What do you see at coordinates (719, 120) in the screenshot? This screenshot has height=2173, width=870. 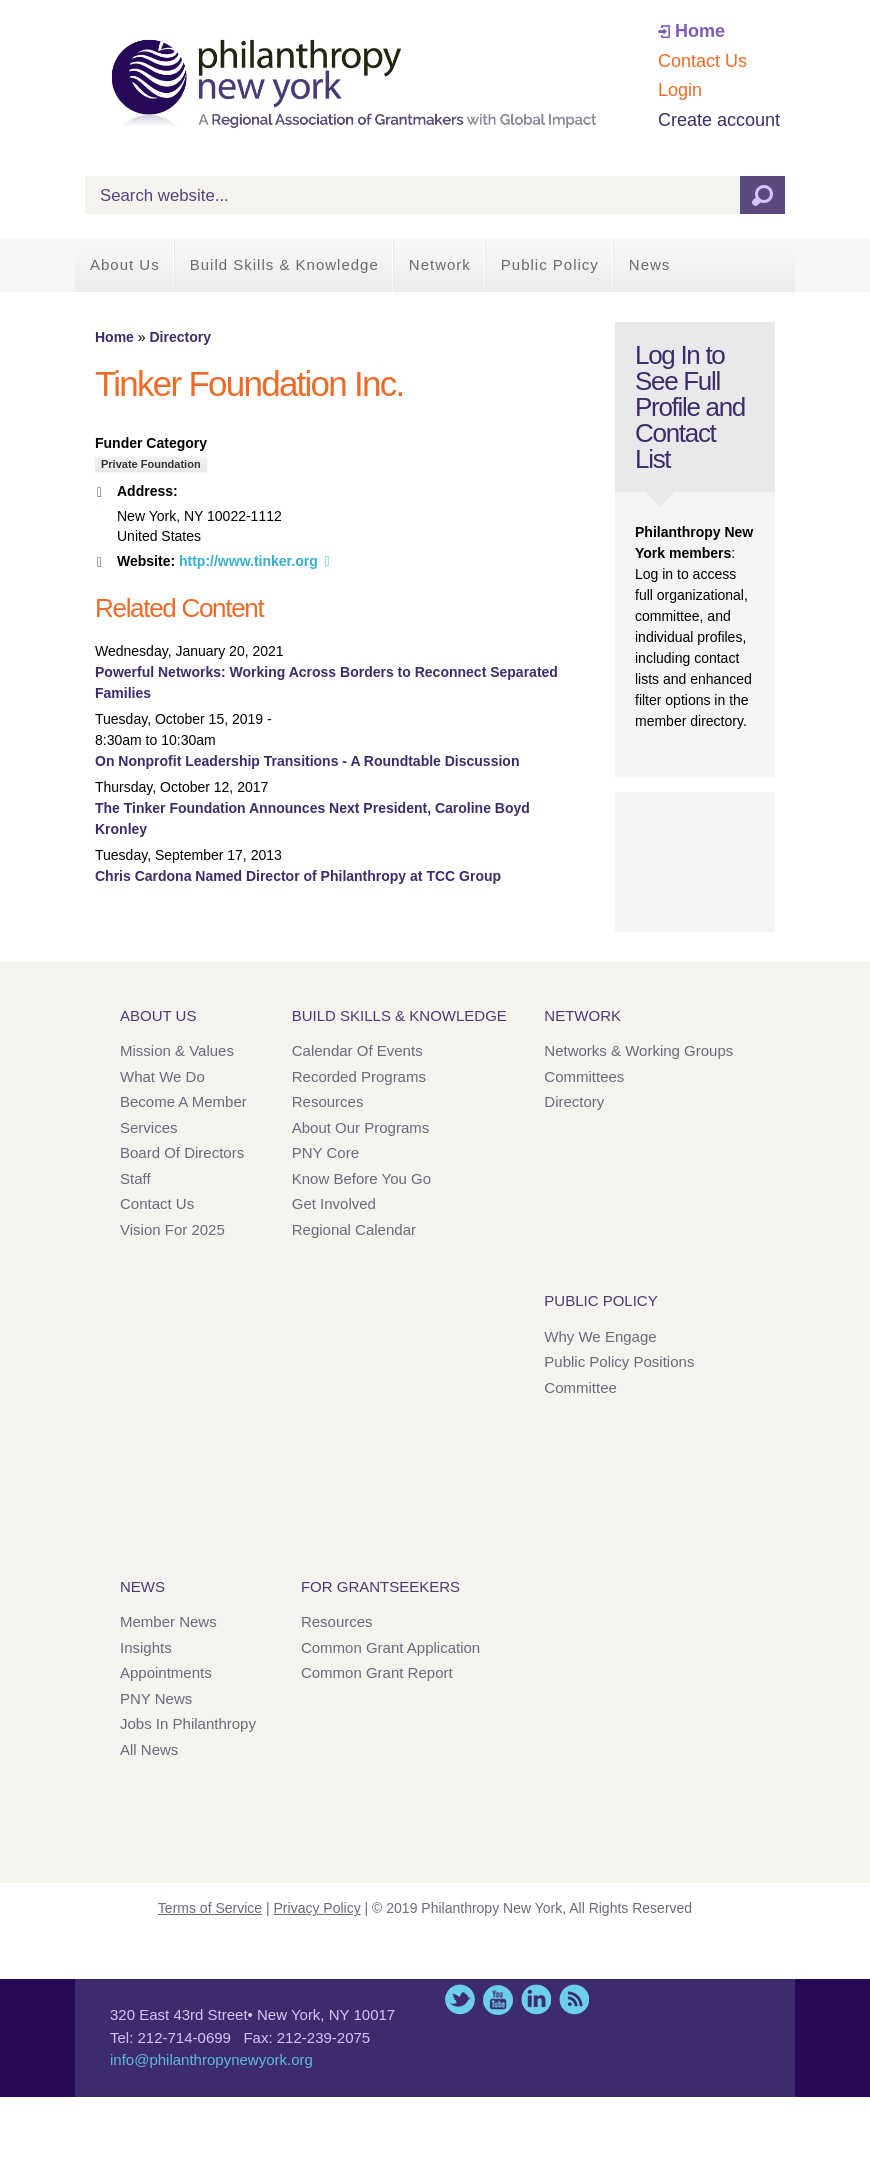 I see `Create account` at bounding box center [719, 120].